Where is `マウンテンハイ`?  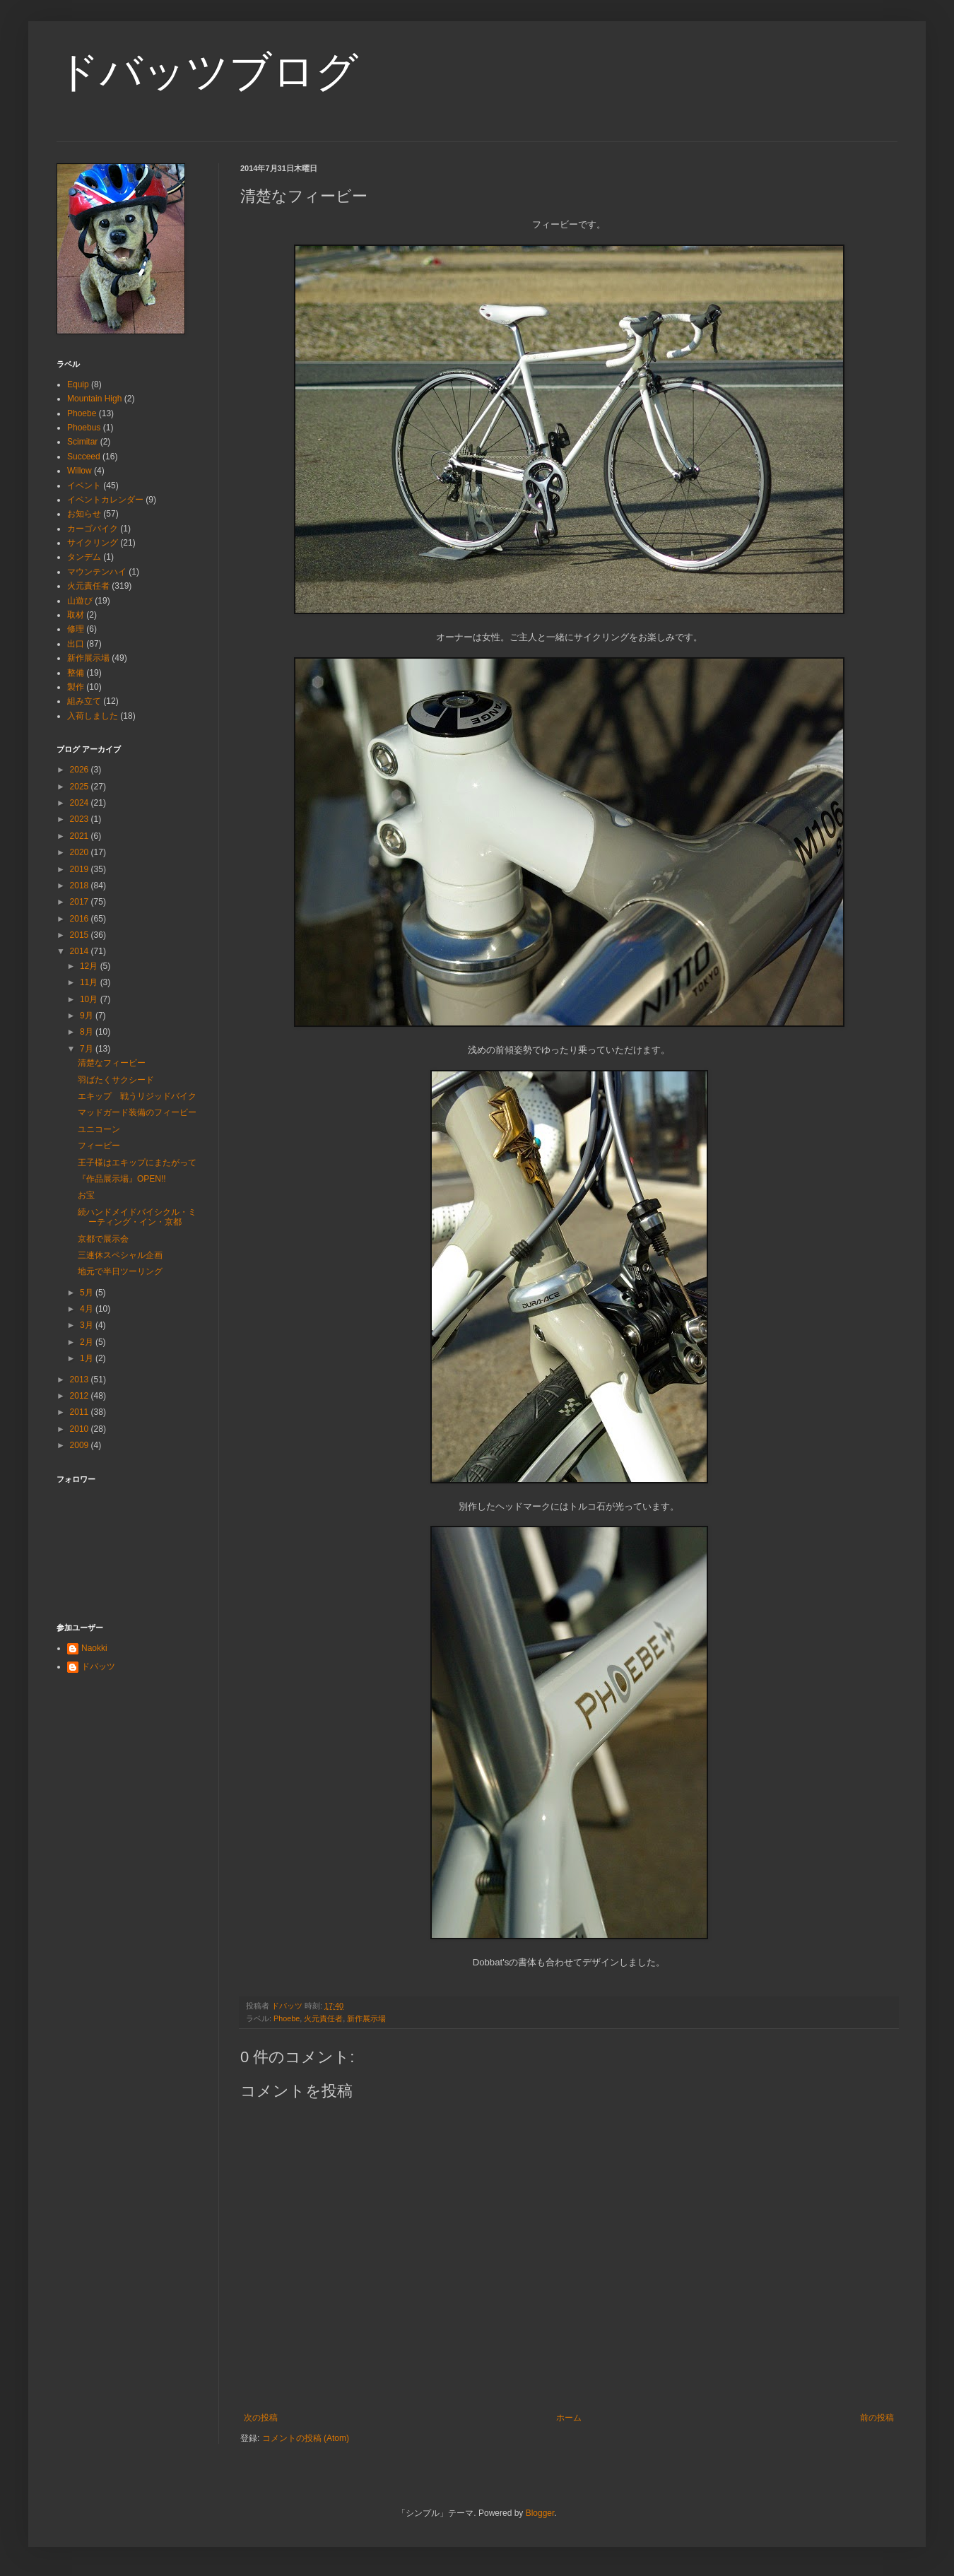
マウンテンハイ is located at coordinates (96, 572).